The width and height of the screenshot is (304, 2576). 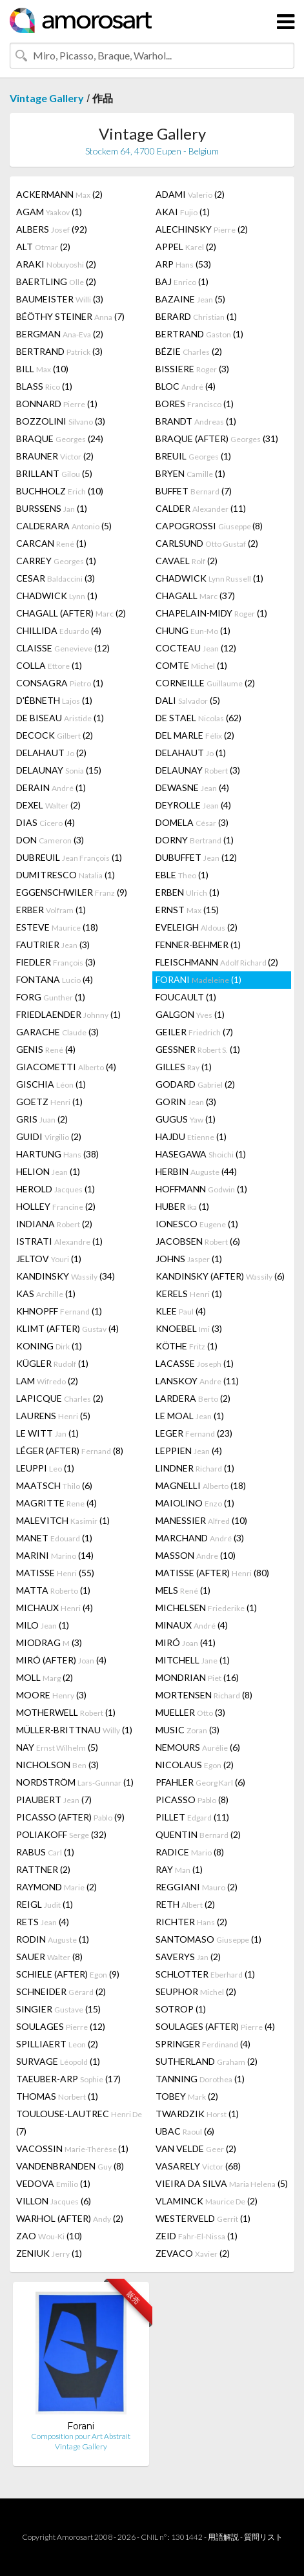 I want to click on HARTUNG (38), so click(x=57, y=1153).